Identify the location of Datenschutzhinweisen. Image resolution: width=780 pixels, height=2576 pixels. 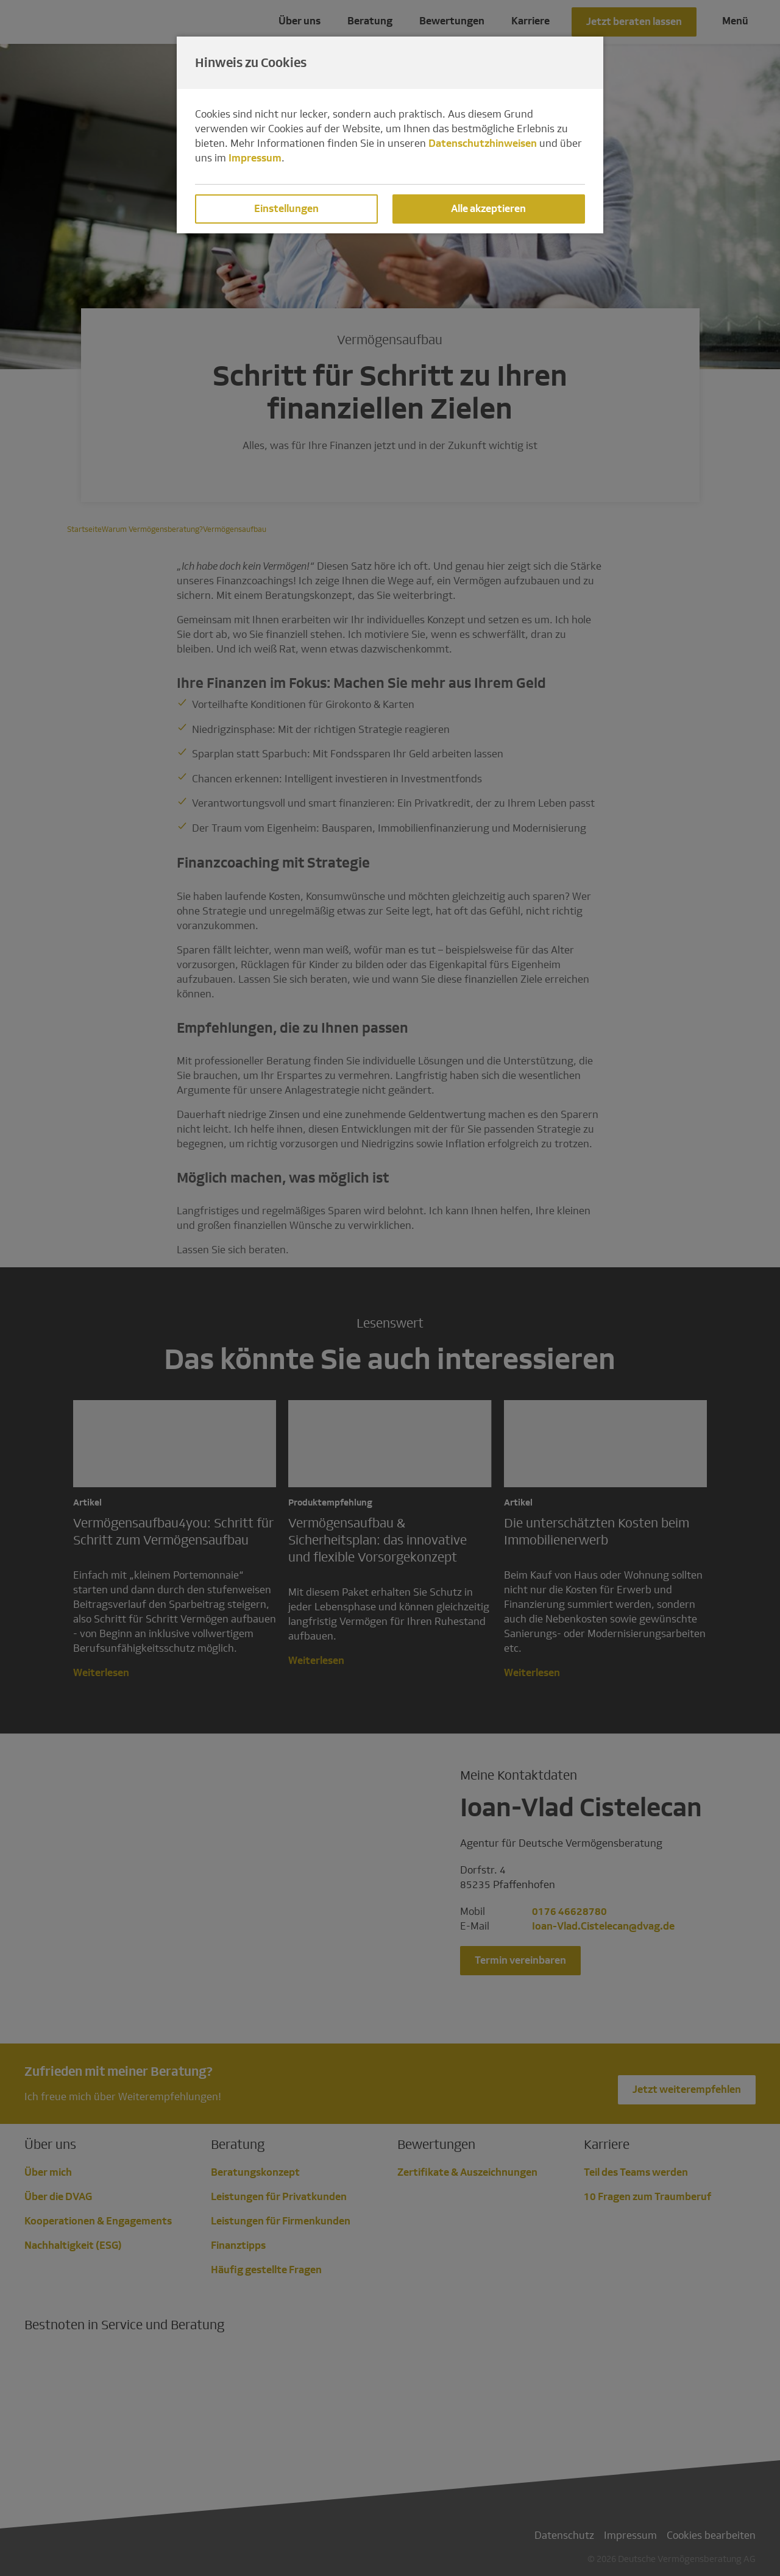
(482, 143).